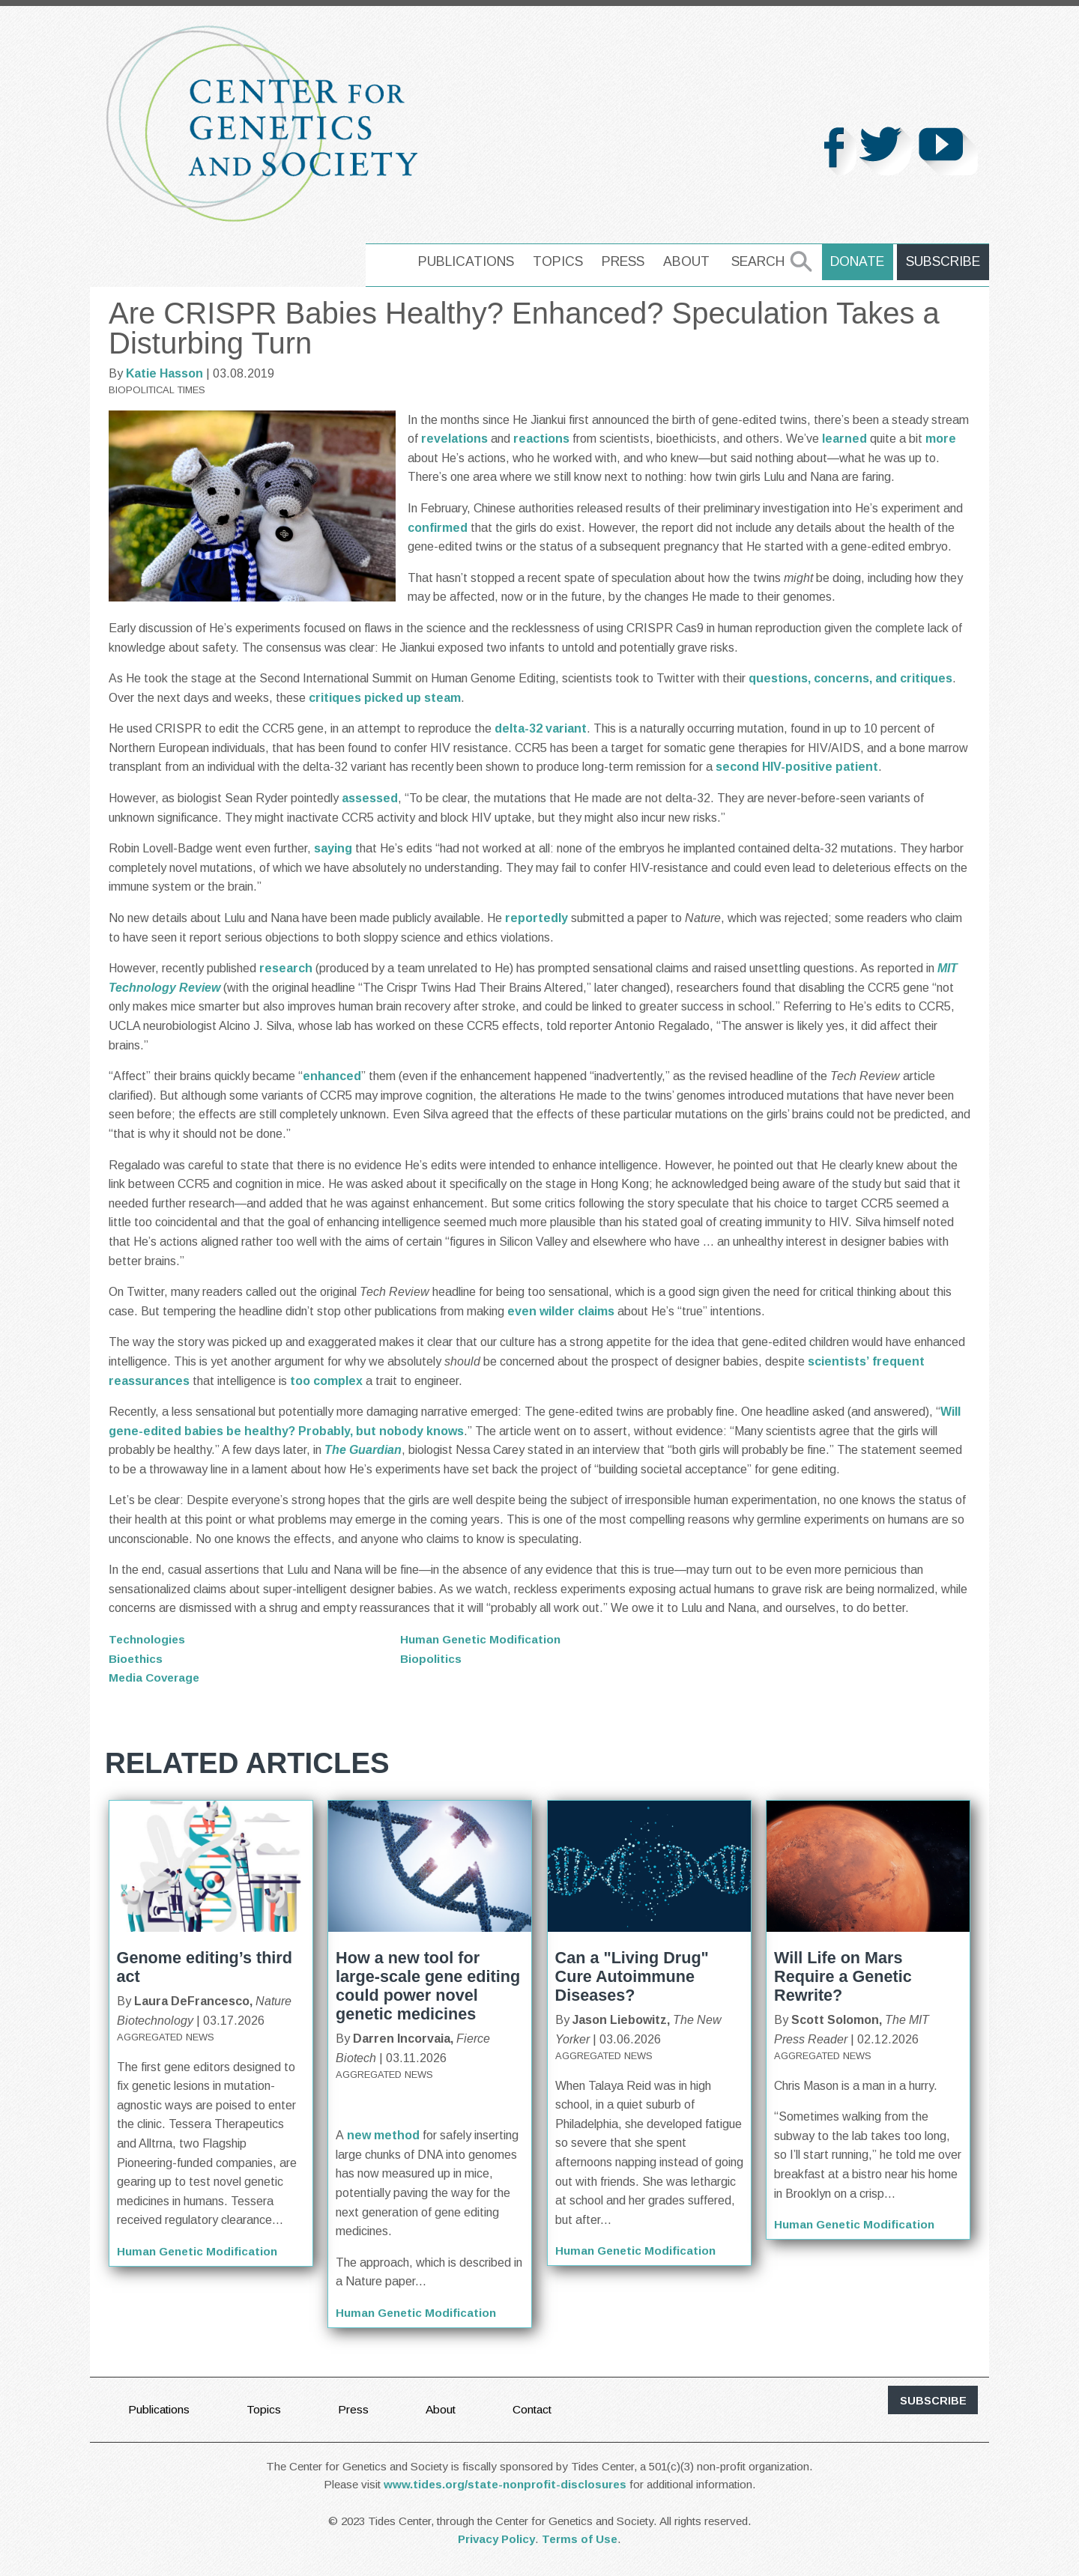 This screenshot has width=1079, height=2576. I want to click on The Guardian, so click(363, 1449).